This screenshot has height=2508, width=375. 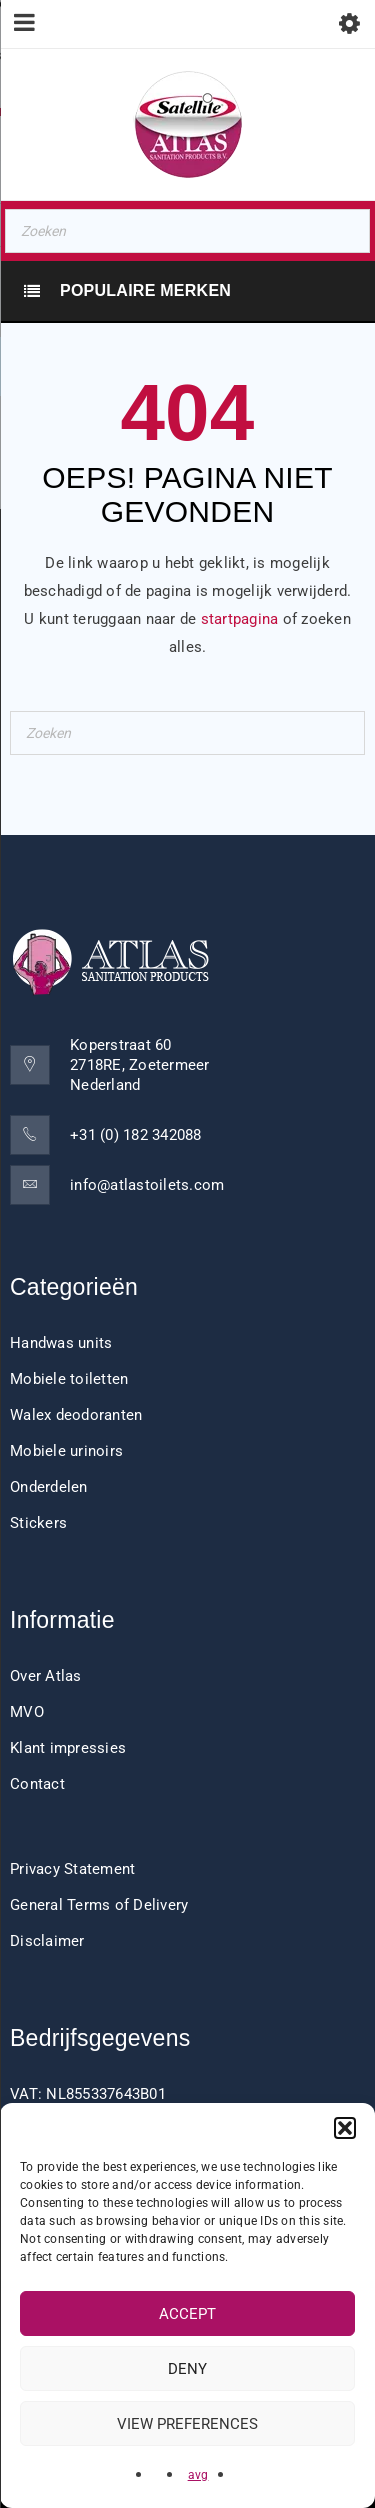 I want to click on Mobiele urinoirs, so click(x=66, y=1451).